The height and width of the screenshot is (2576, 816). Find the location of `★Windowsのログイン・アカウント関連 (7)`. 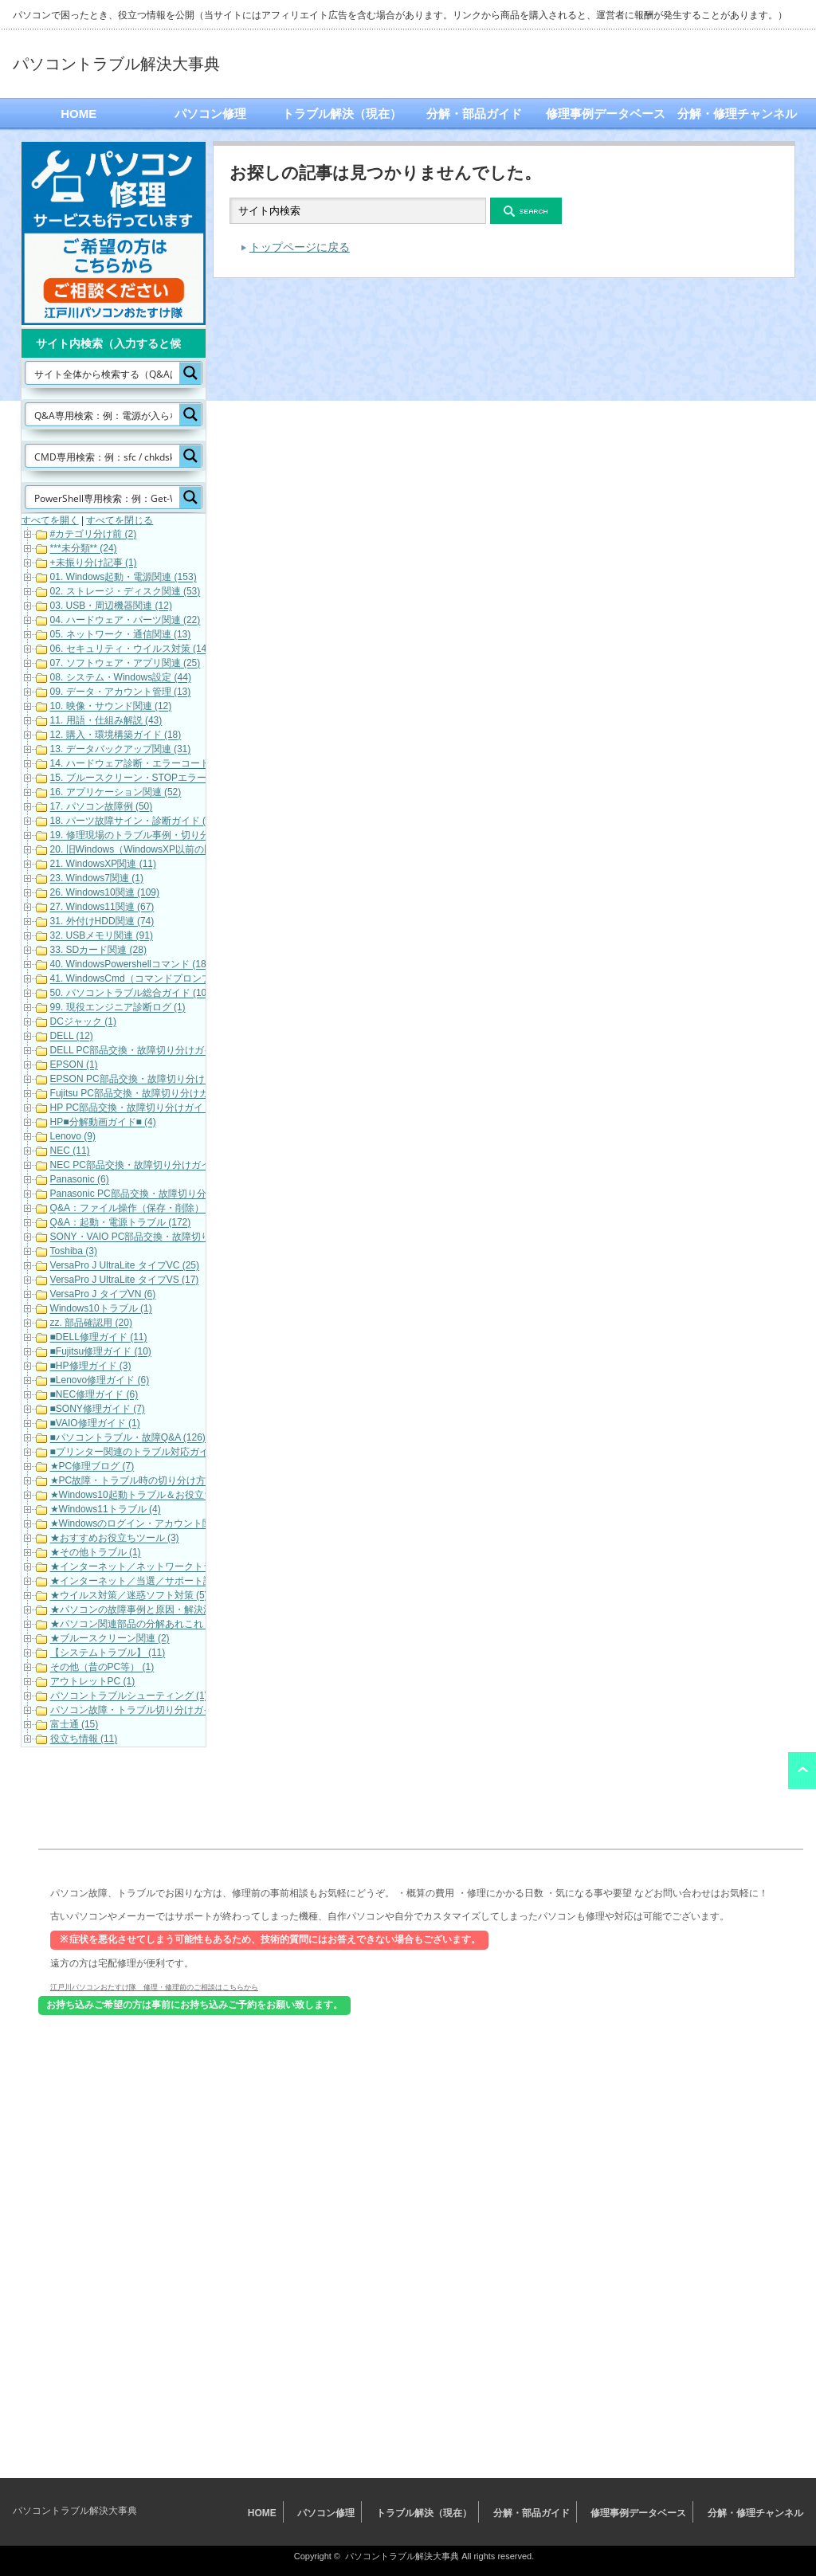

★Windowsのログイン・アカウント関連 (7) is located at coordinates (143, 1524).